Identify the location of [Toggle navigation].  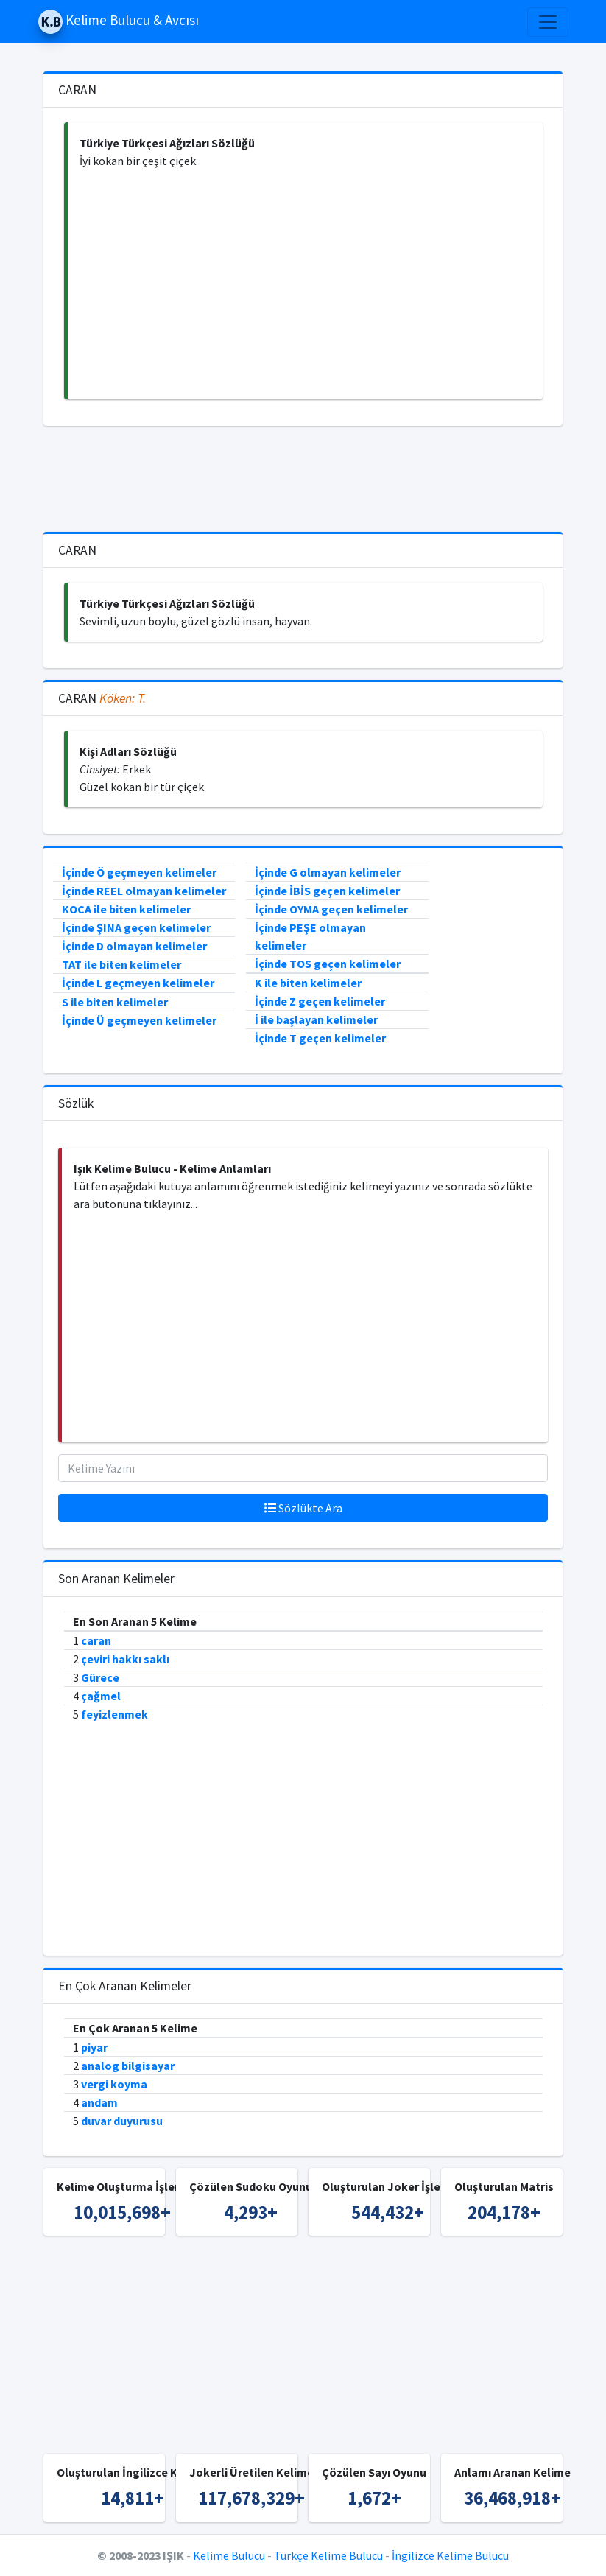
(547, 22).